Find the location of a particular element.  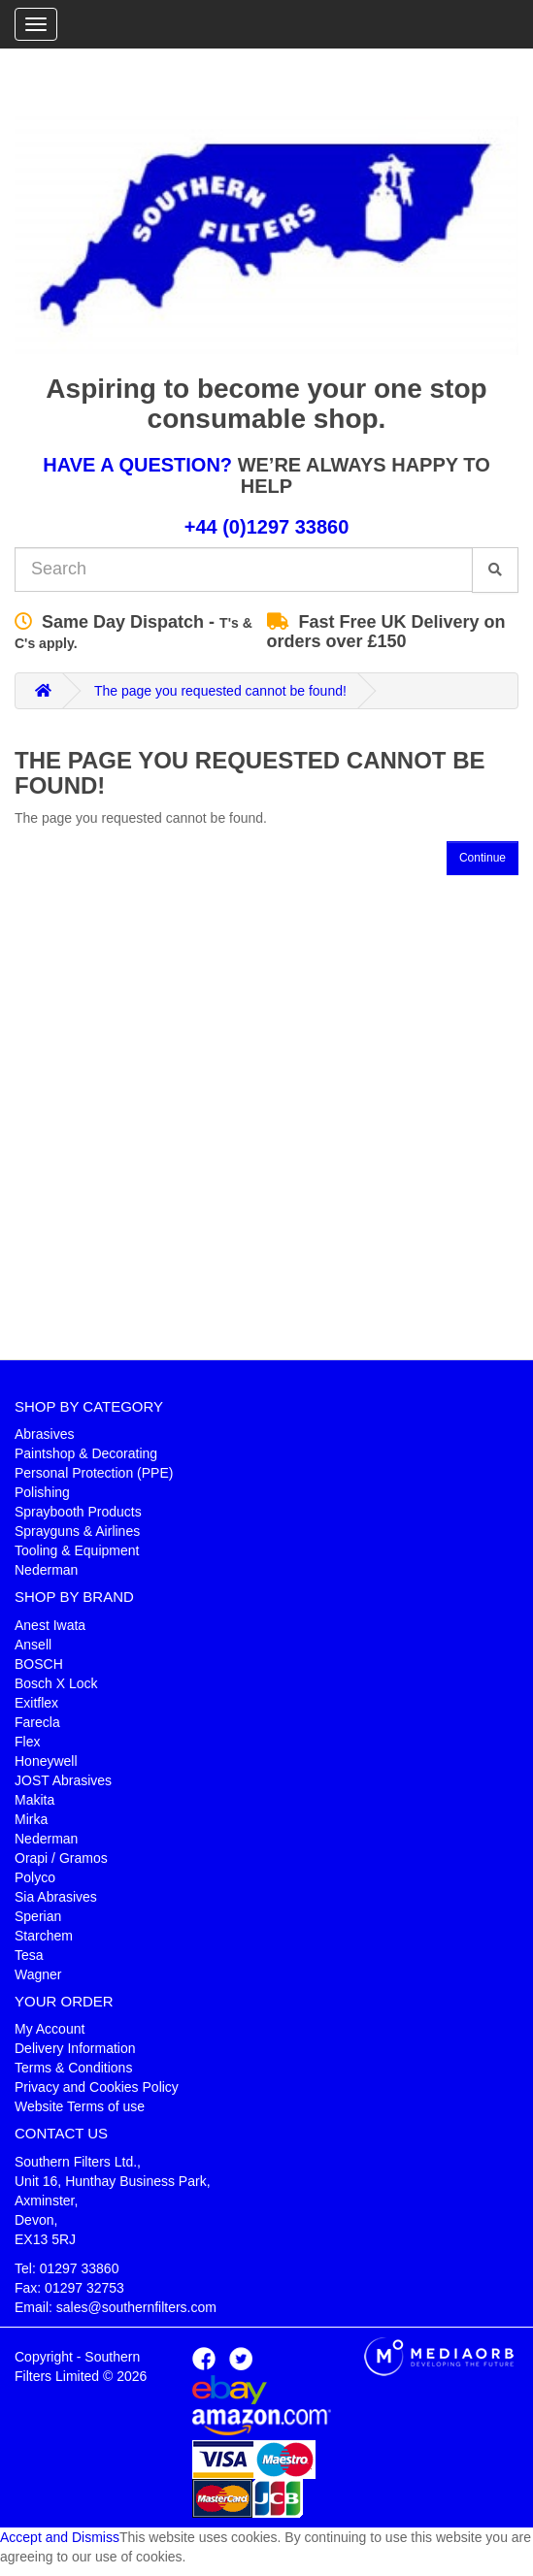

Flex is located at coordinates (27, 1741).